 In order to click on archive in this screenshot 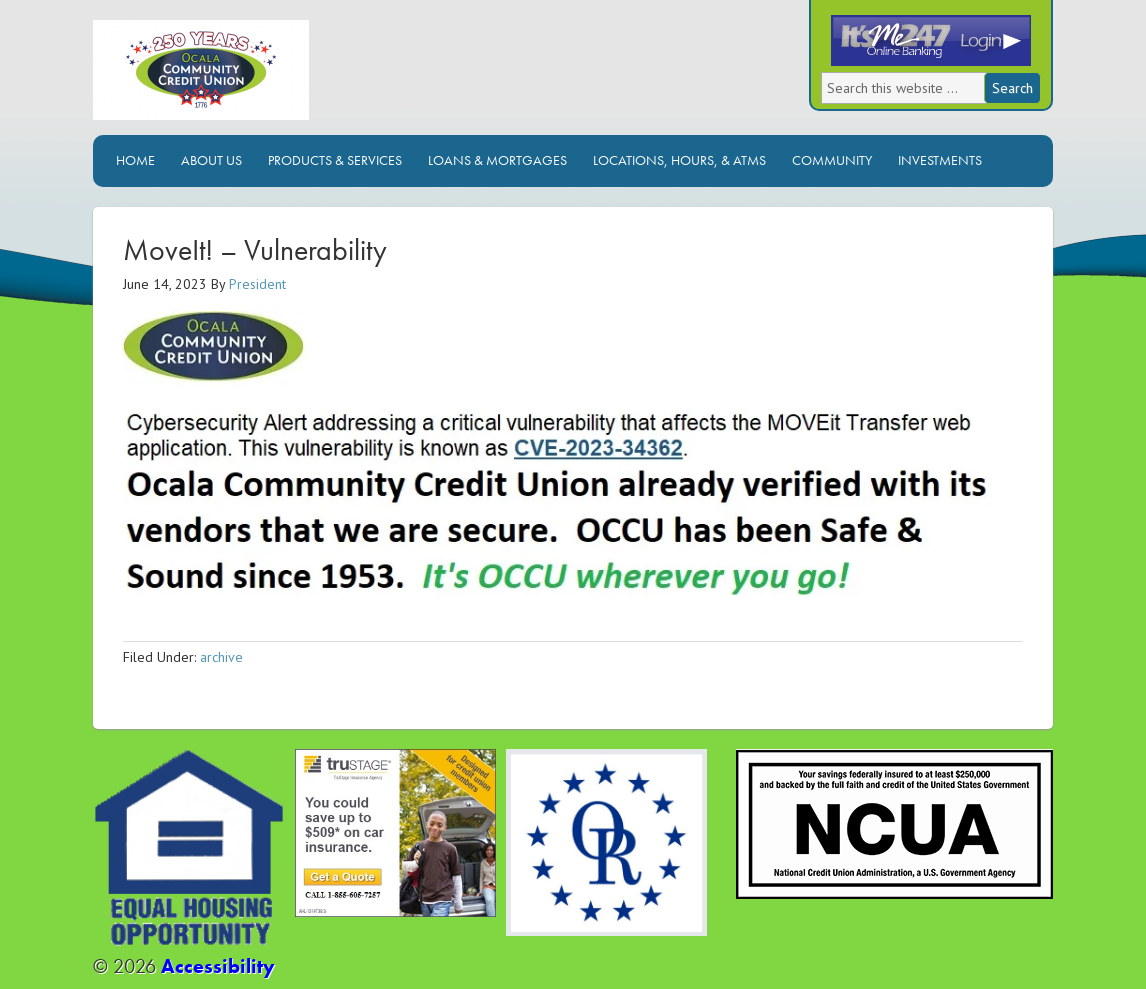, I will do `click(221, 657)`.